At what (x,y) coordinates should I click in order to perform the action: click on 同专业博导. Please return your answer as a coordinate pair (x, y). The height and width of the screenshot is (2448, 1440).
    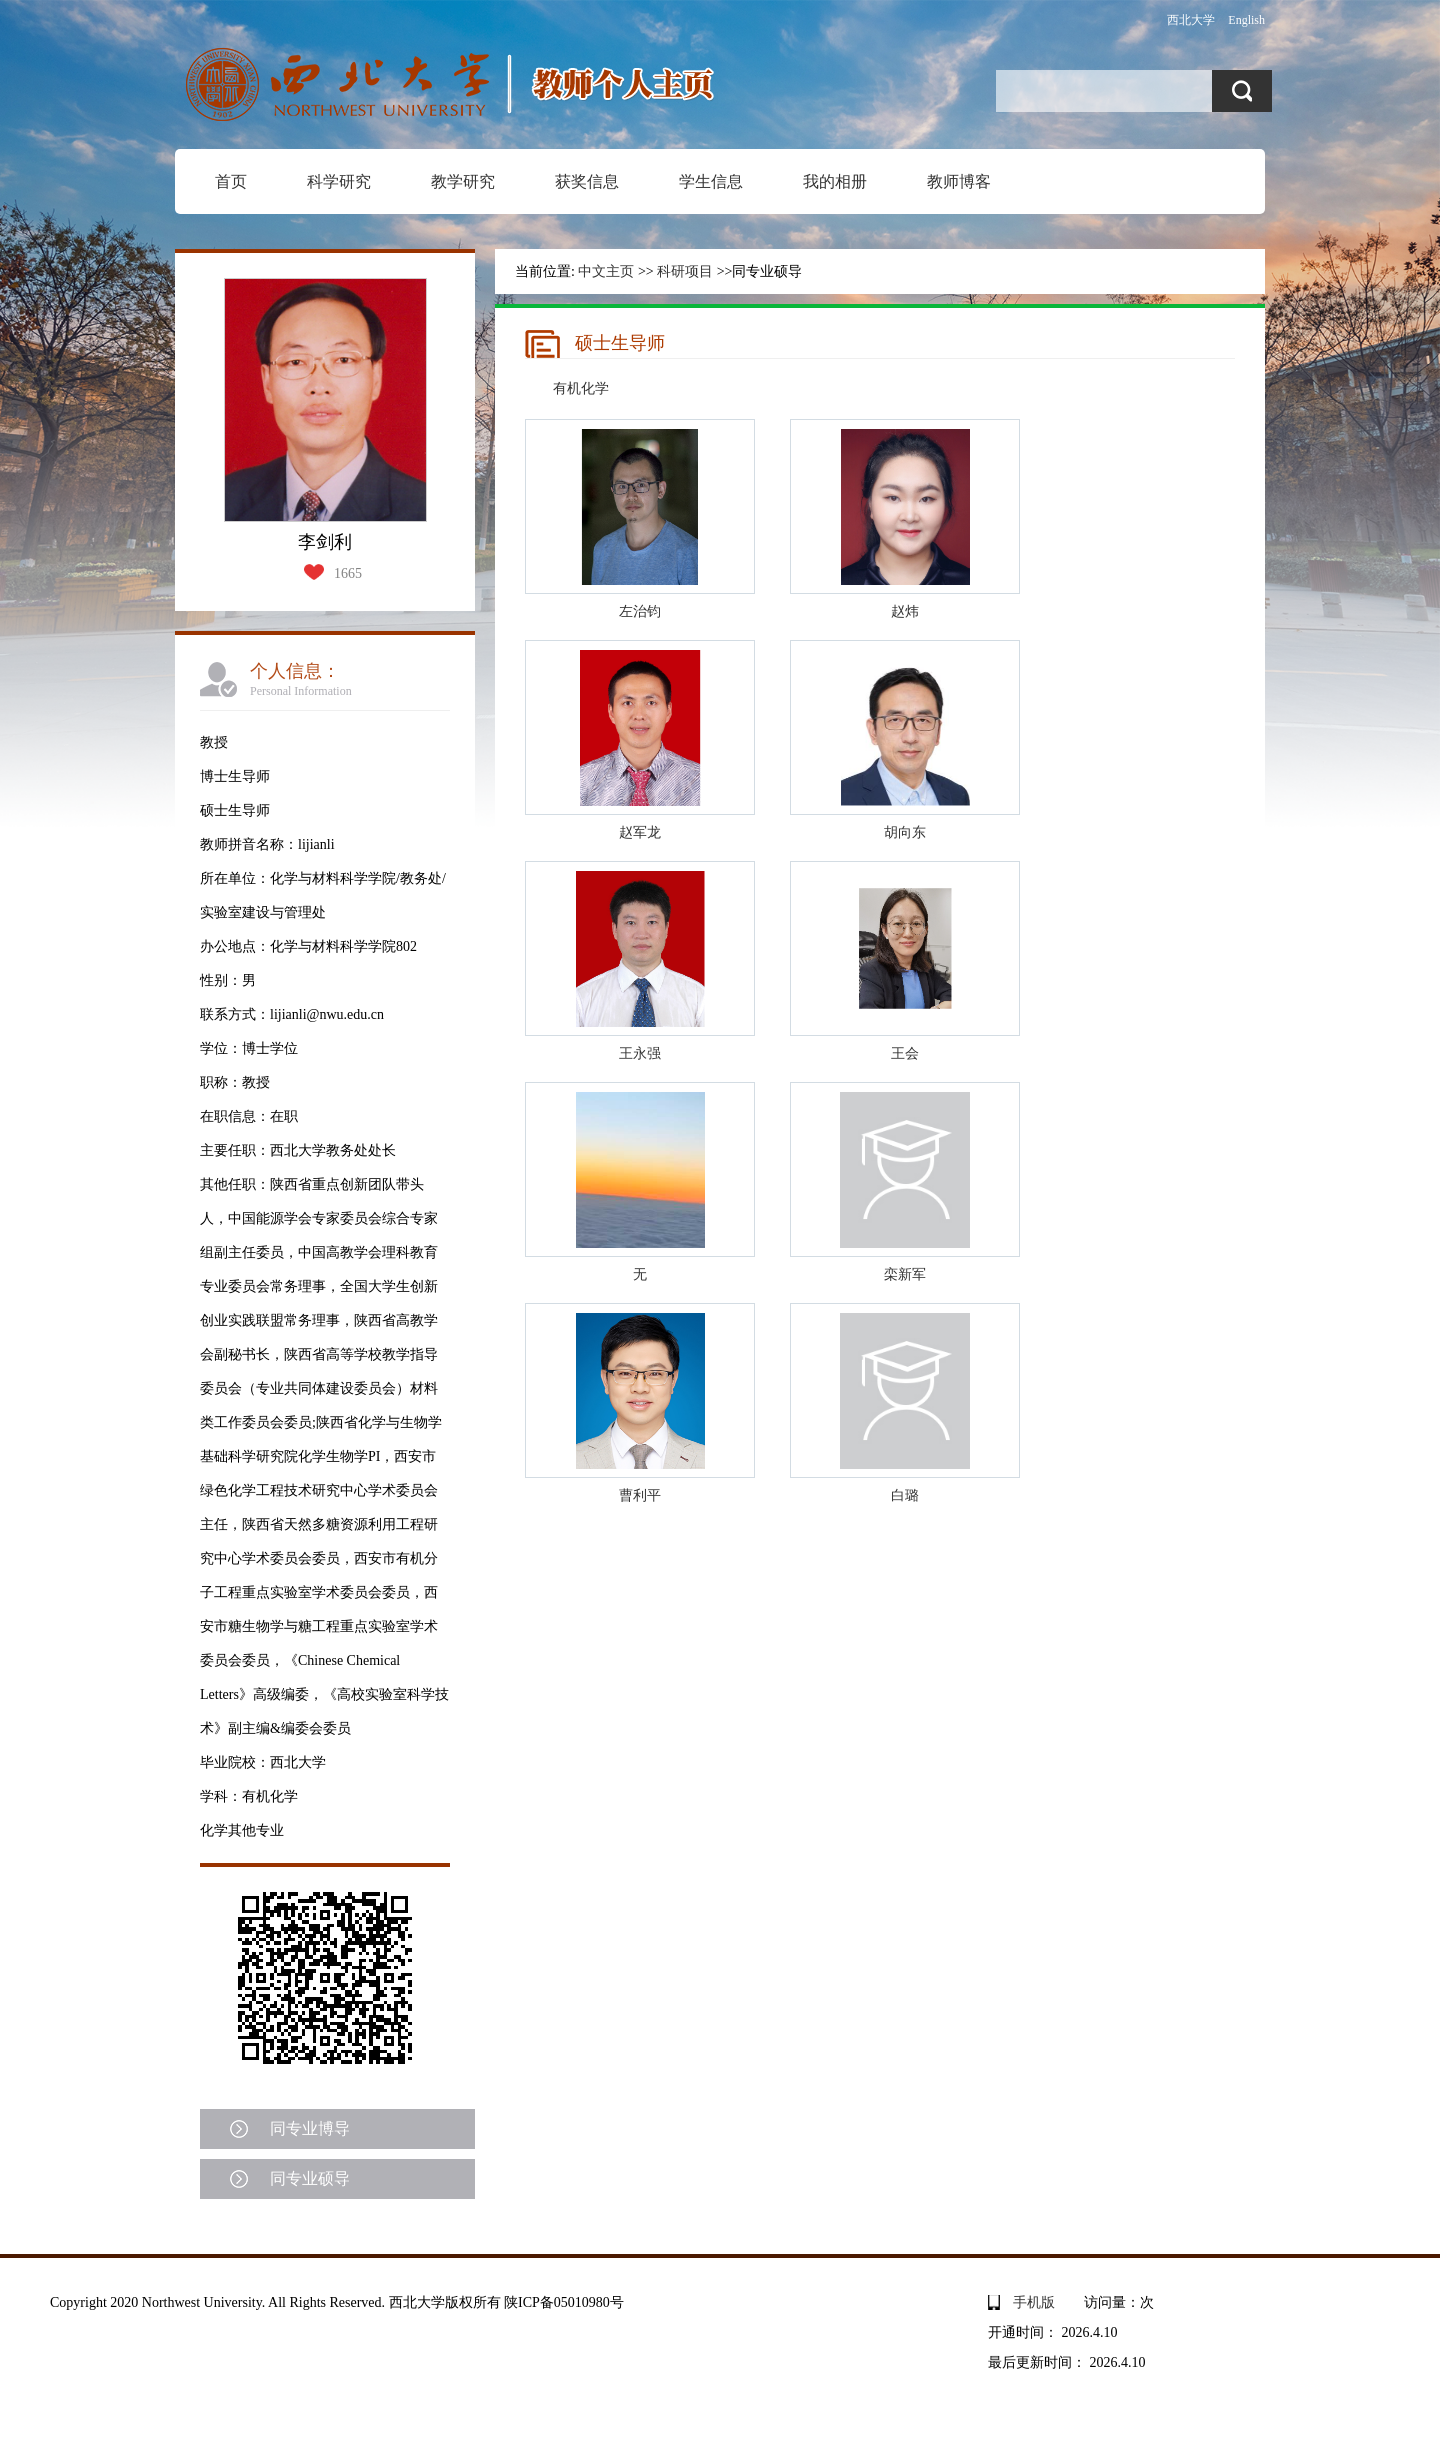
    Looking at the image, I should click on (310, 2128).